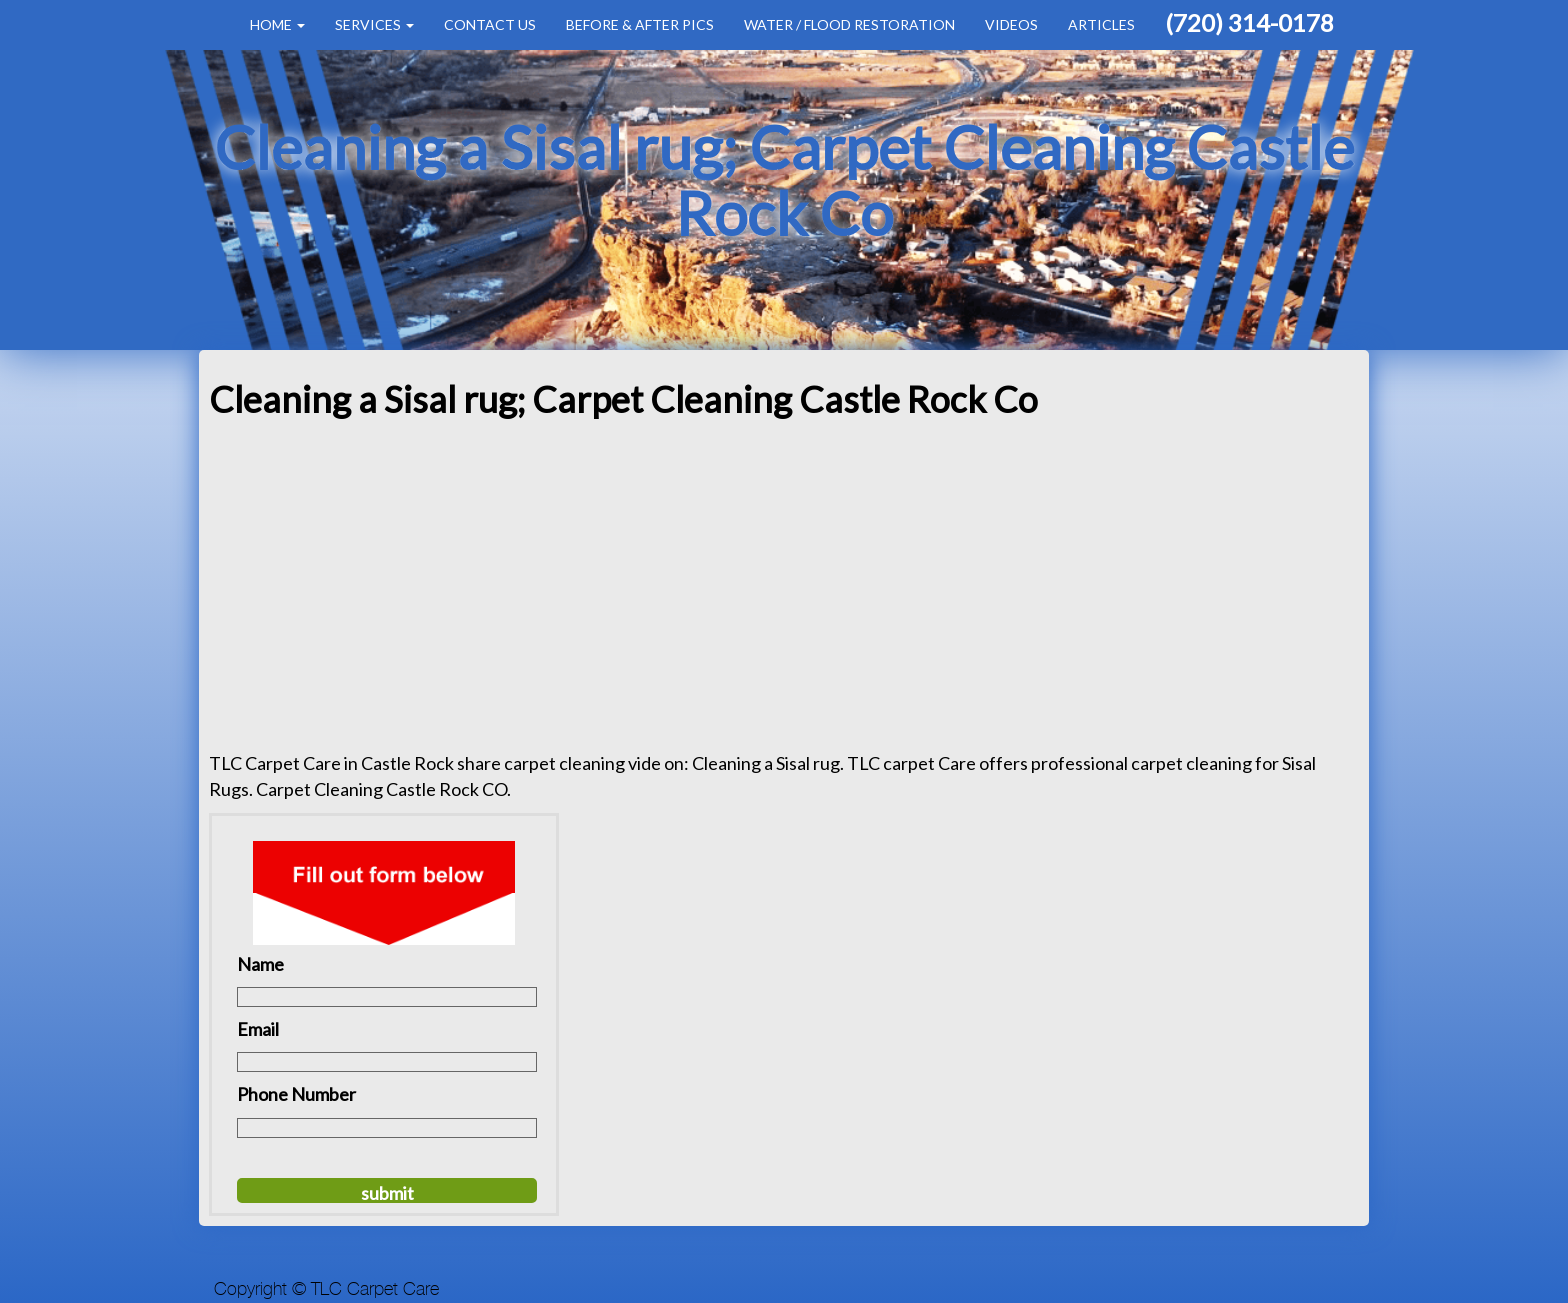 The height and width of the screenshot is (1303, 1568). What do you see at coordinates (296, 1094) in the screenshot?
I see `Phone Number` at bounding box center [296, 1094].